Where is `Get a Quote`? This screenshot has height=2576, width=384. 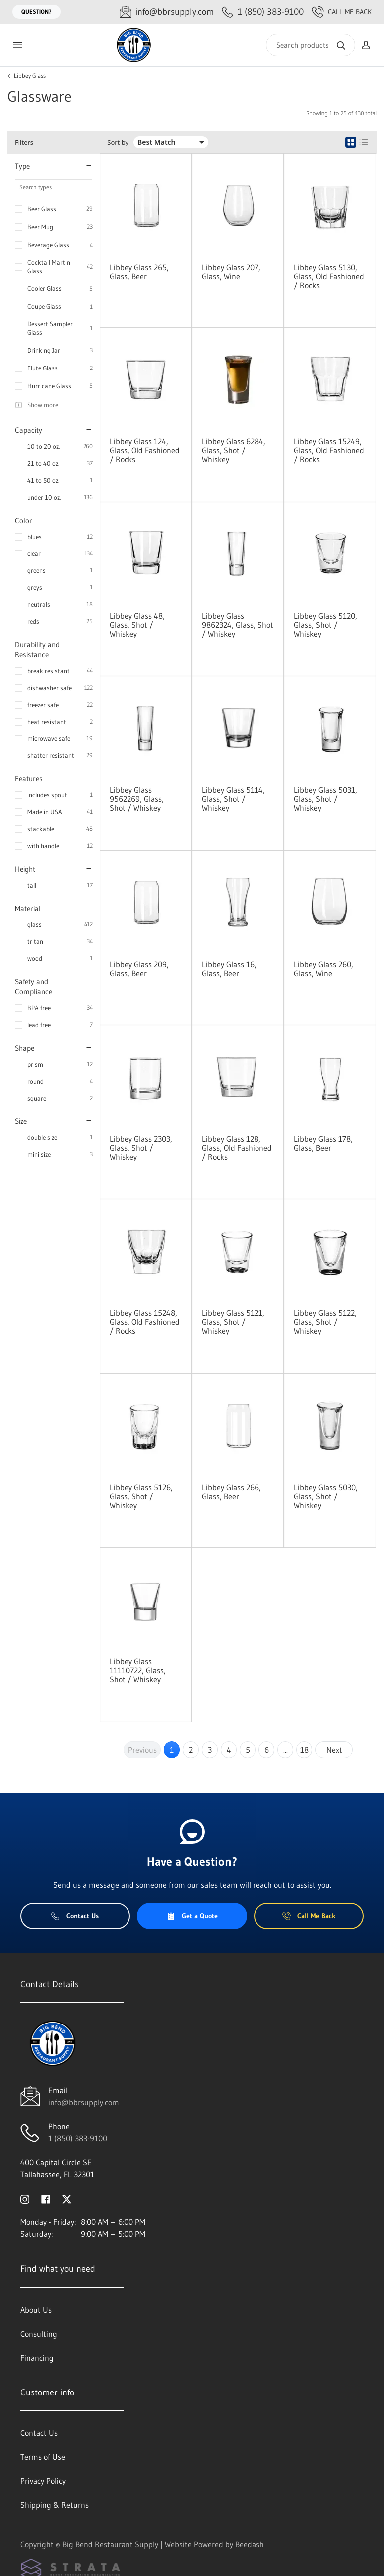 Get a Quote is located at coordinates (192, 1915).